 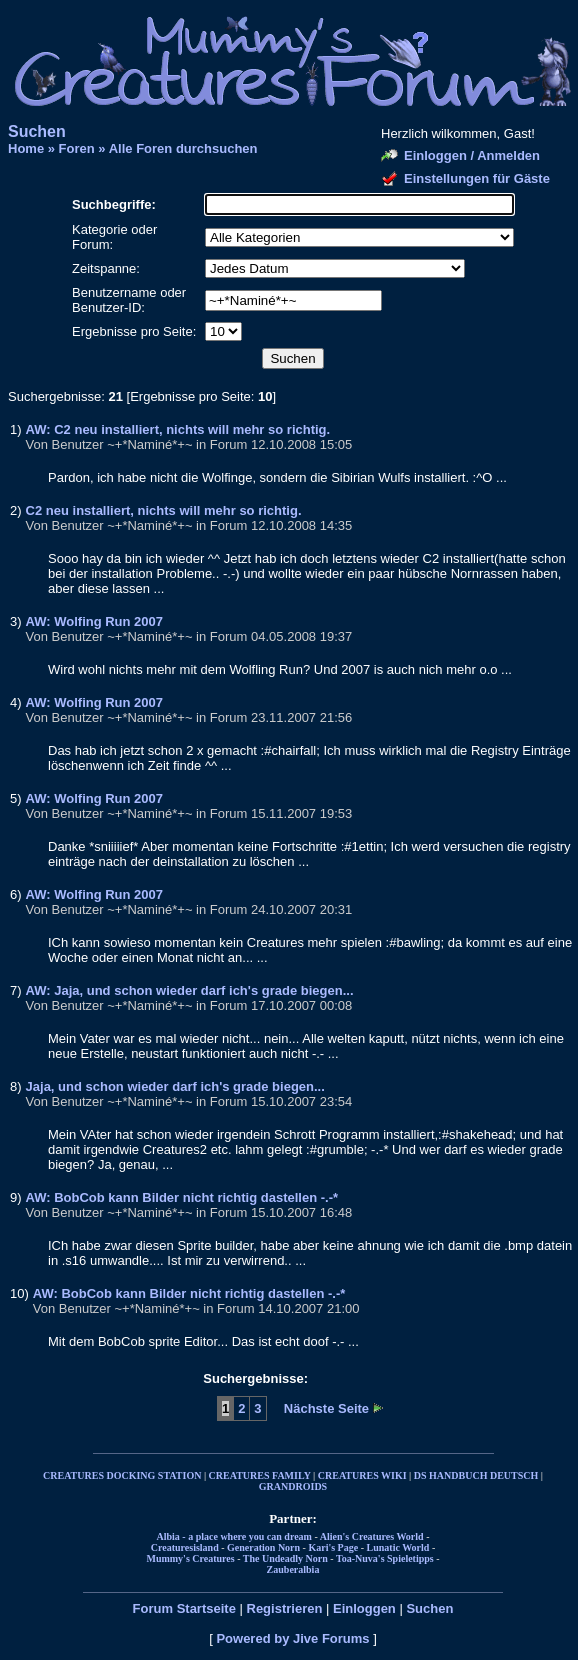 What do you see at coordinates (472, 155) in the screenshot?
I see `Einloggen / Anmelden` at bounding box center [472, 155].